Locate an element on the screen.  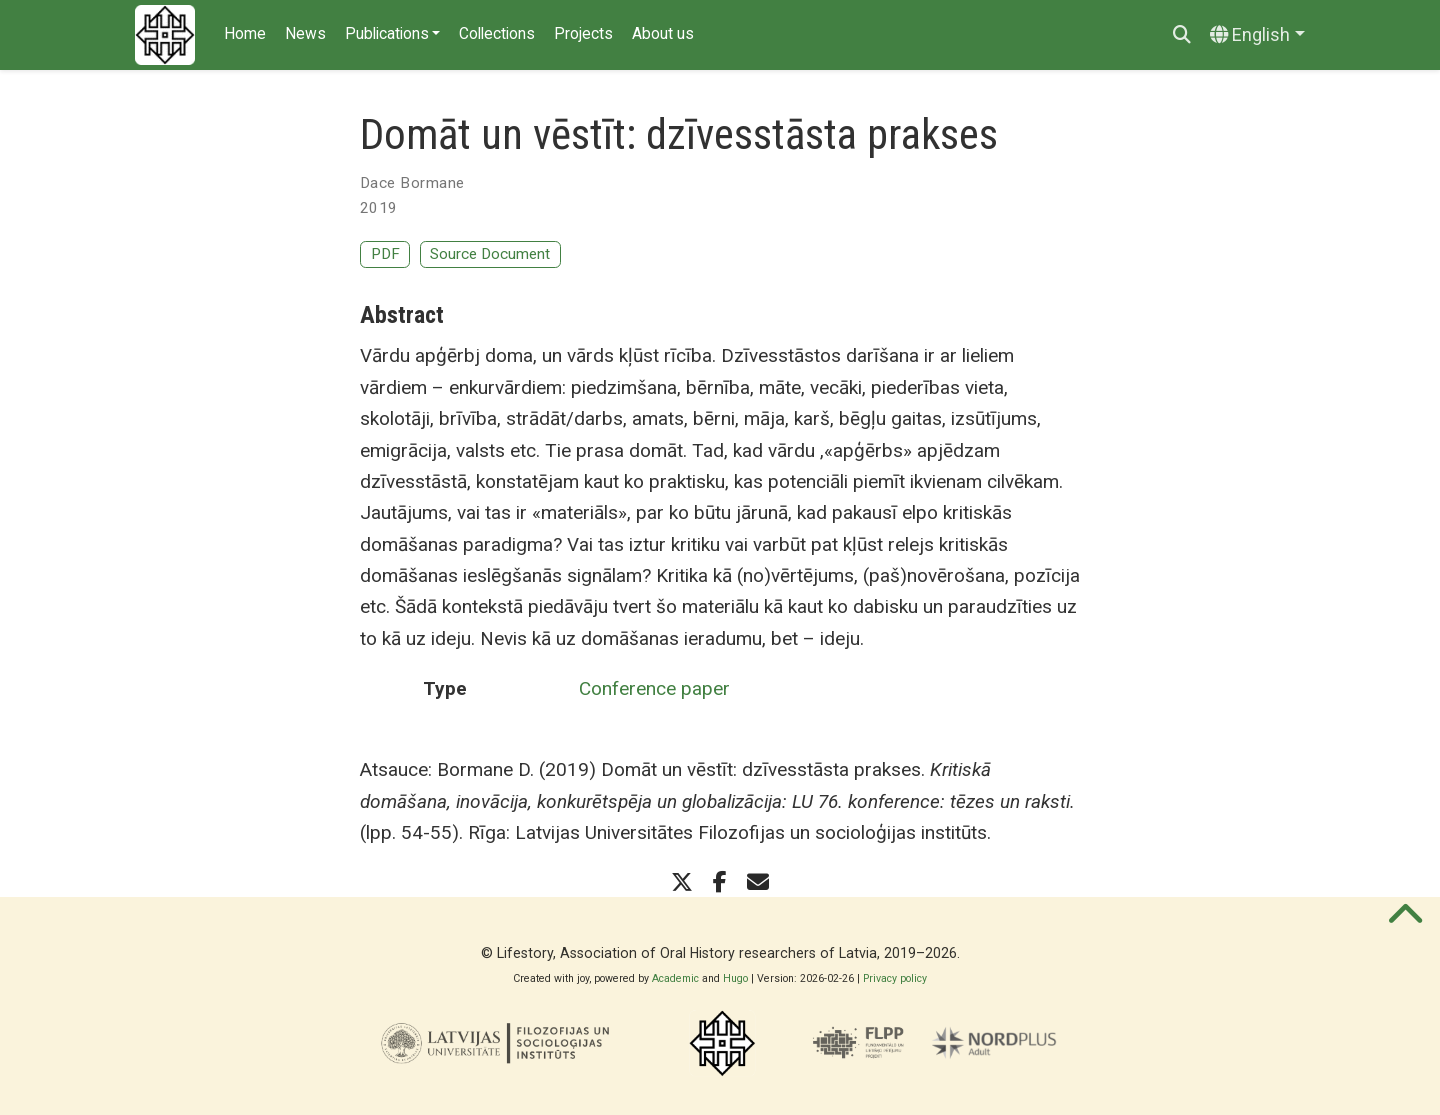
Dace Bormane is located at coordinates (412, 183).